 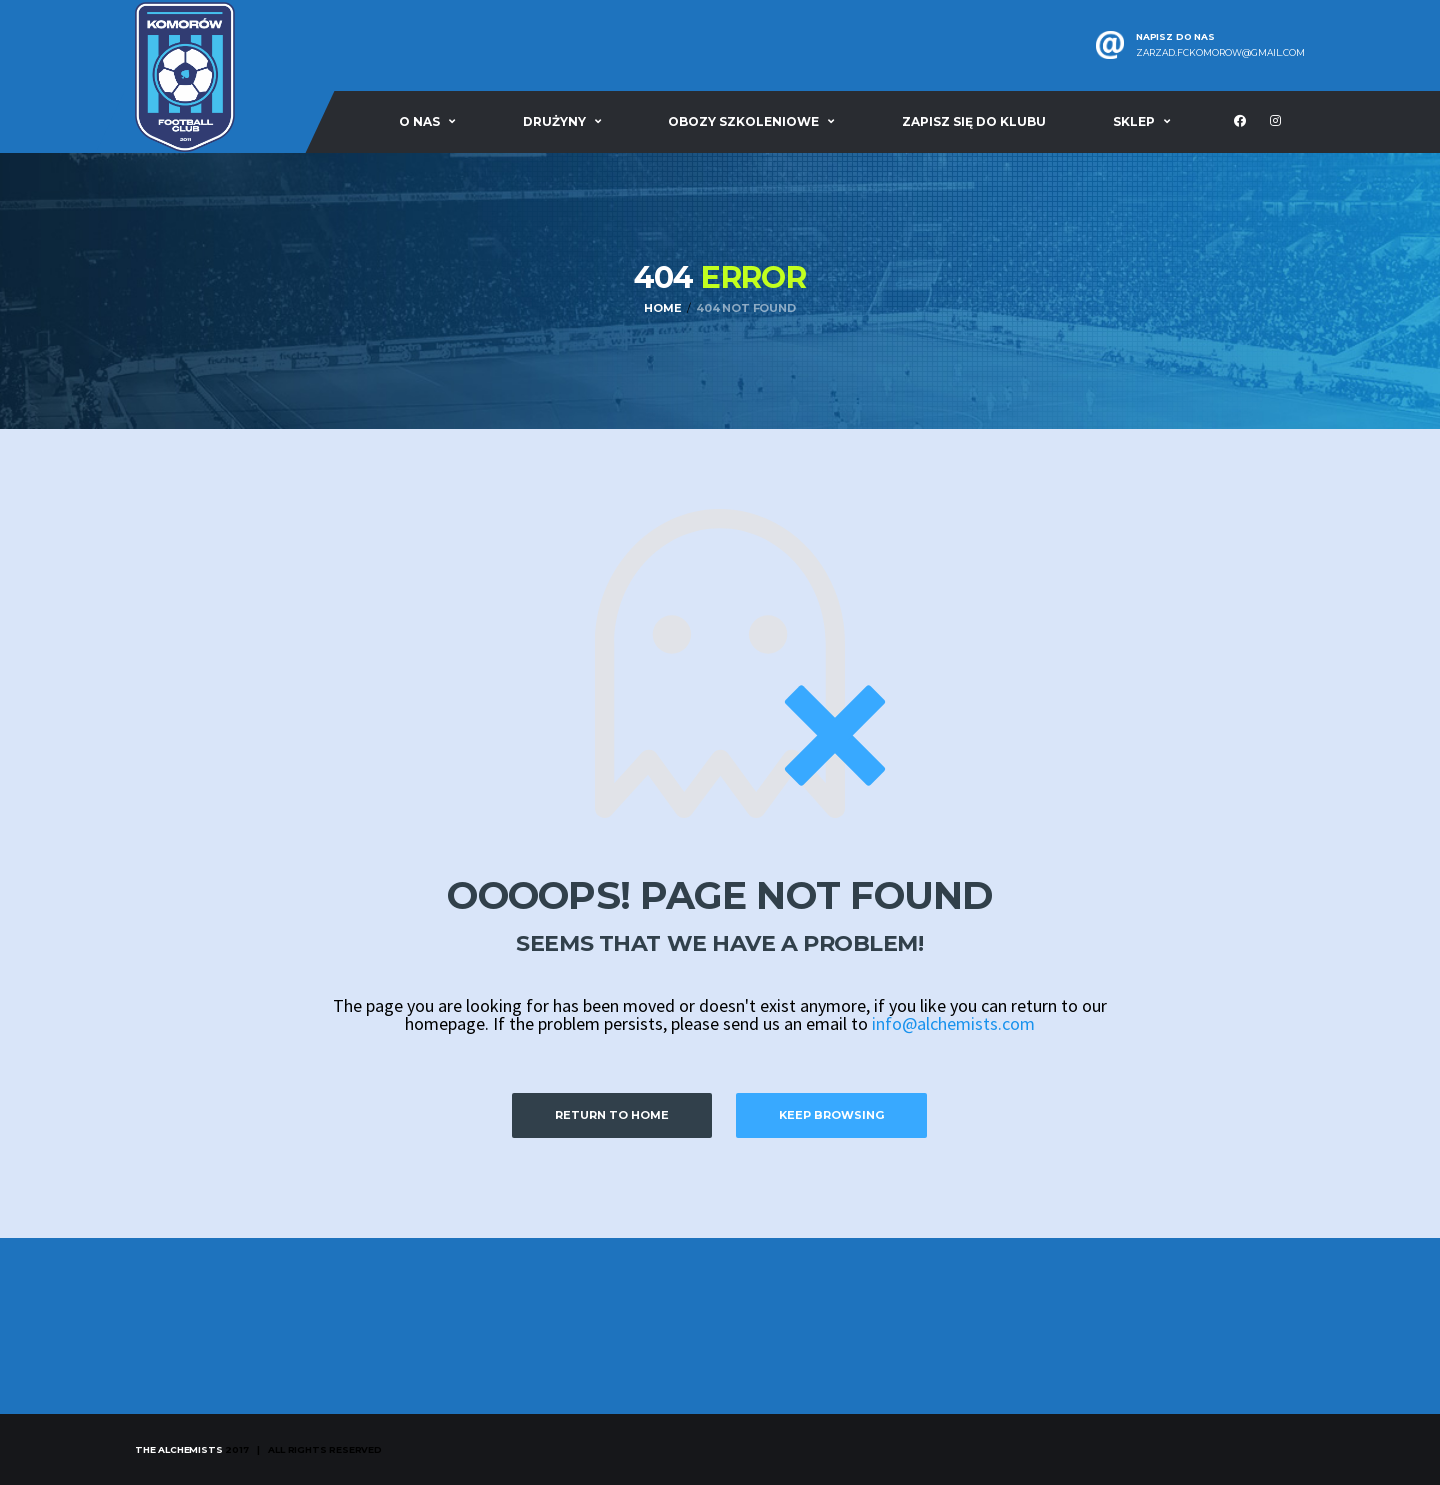 I want to click on Return to Home, so click(x=612, y=1115).